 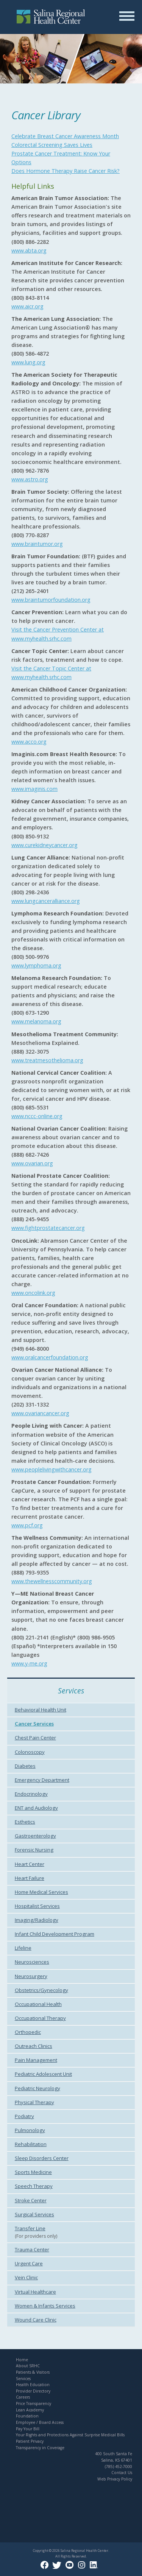 I want to click on Contact Us, so click(x=121, y=2472).